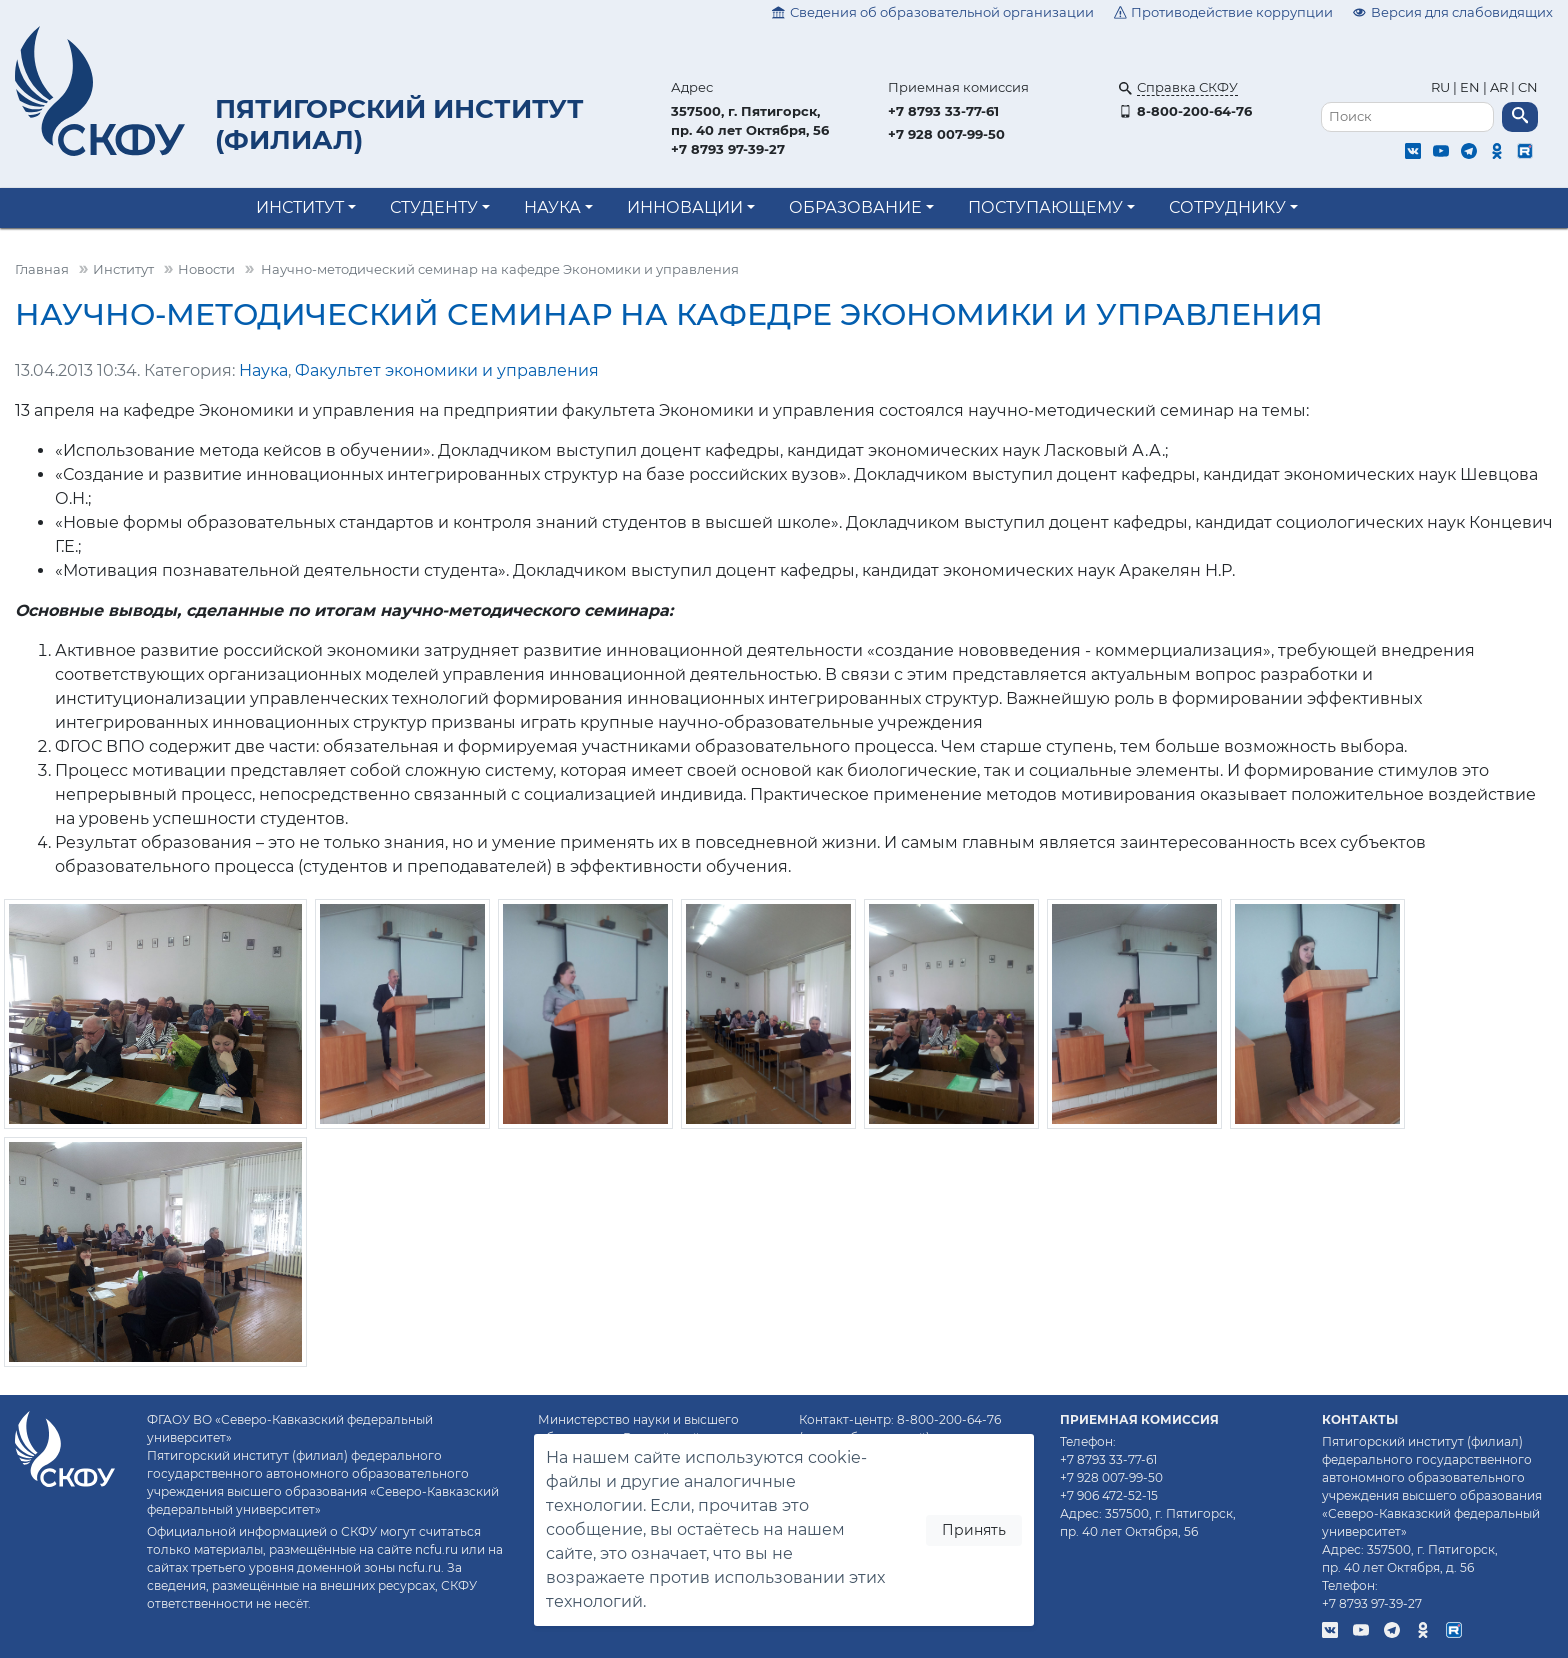 This screenshot has height=1658, width=1568. Describe the element at coordinates (300, 207) in the screenshot. I see `Институт` at that location.